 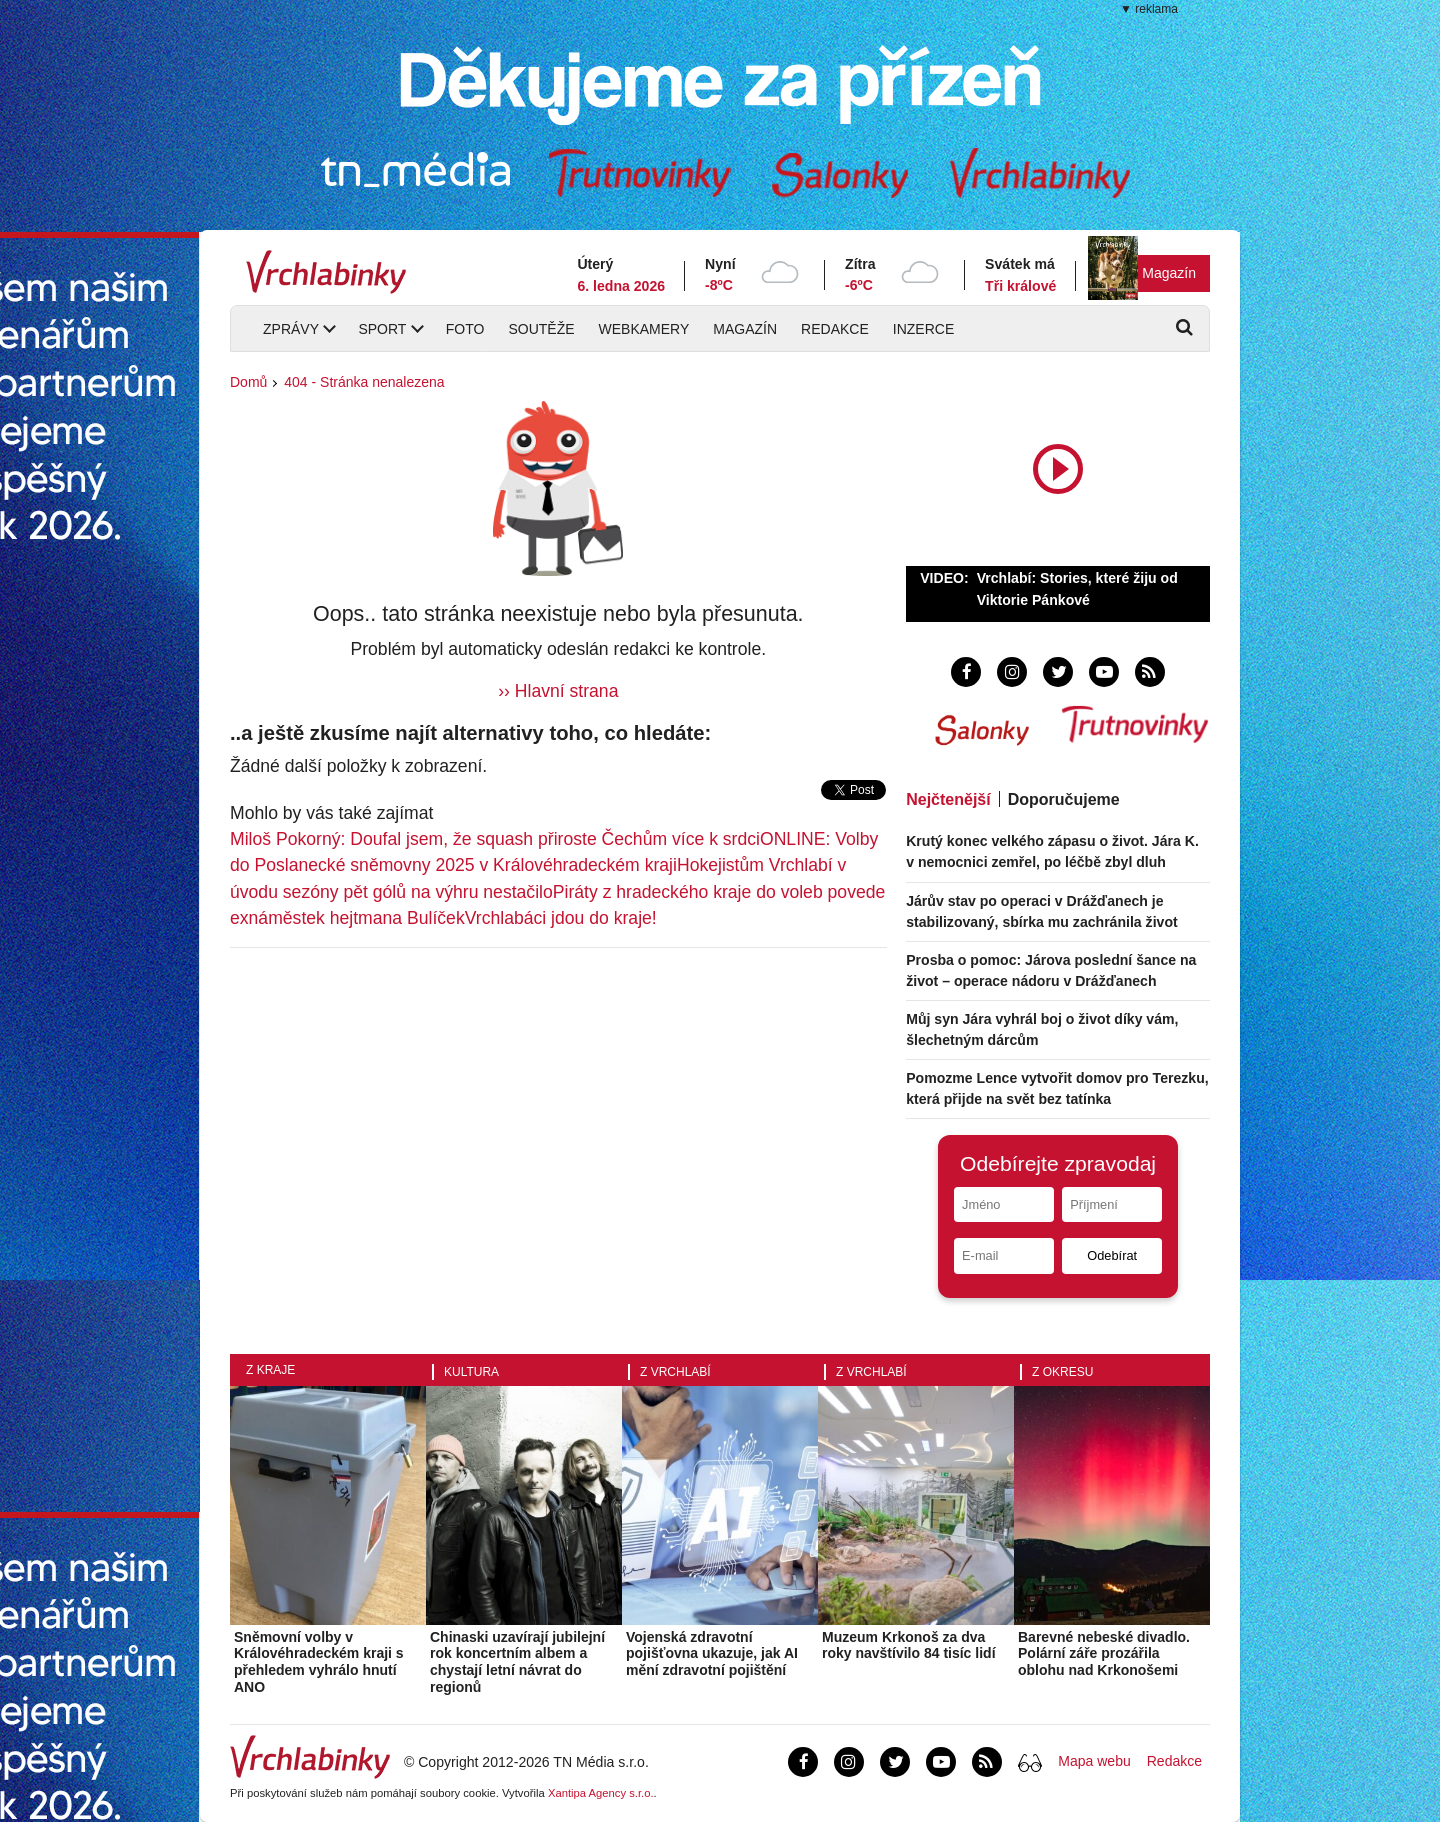 I want to click on Webkamery, so click(x=644, y=329).